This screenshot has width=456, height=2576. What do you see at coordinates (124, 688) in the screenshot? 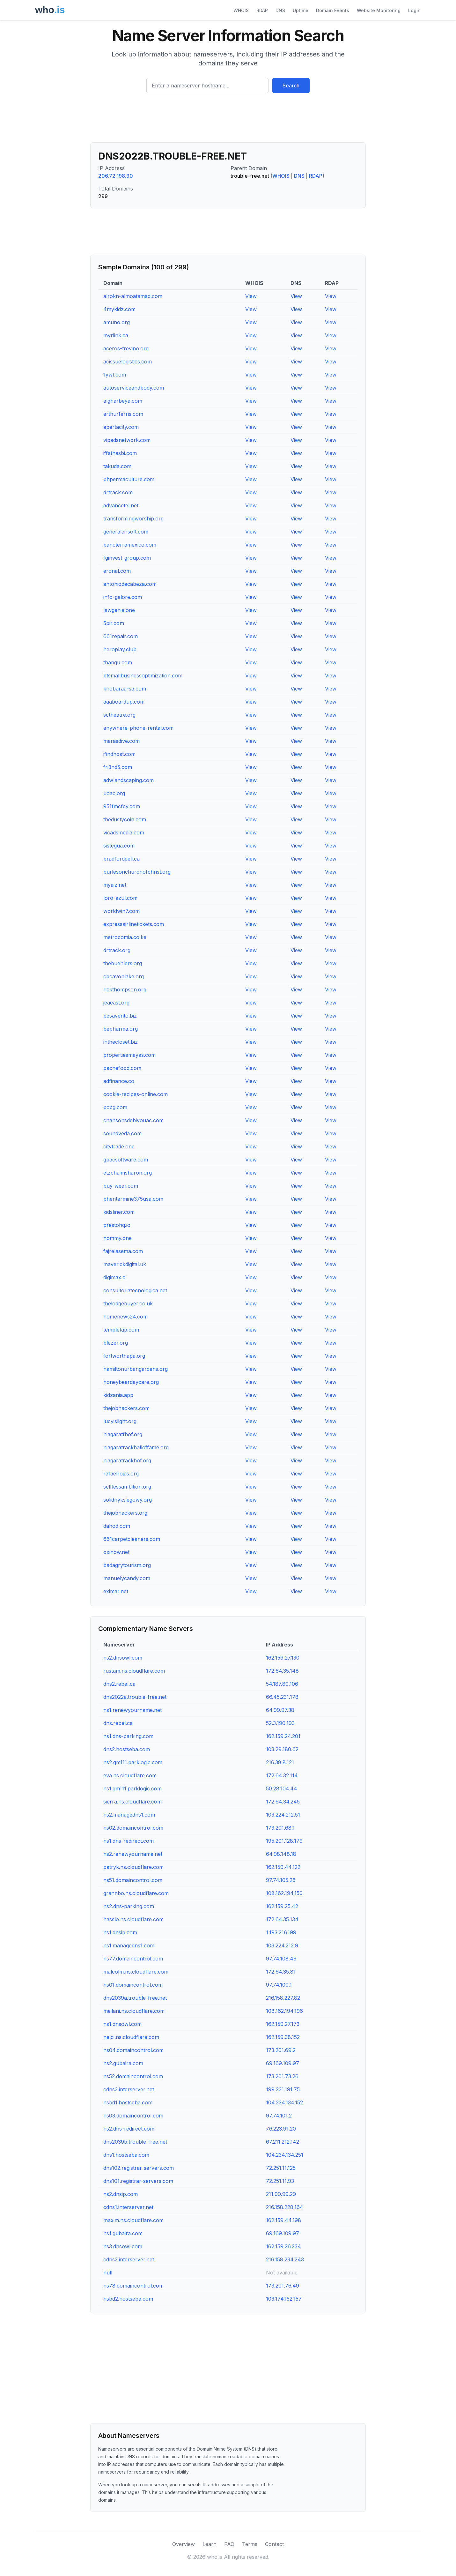
I see `khobaraa-sa.com` at bounding box center [124, 688].